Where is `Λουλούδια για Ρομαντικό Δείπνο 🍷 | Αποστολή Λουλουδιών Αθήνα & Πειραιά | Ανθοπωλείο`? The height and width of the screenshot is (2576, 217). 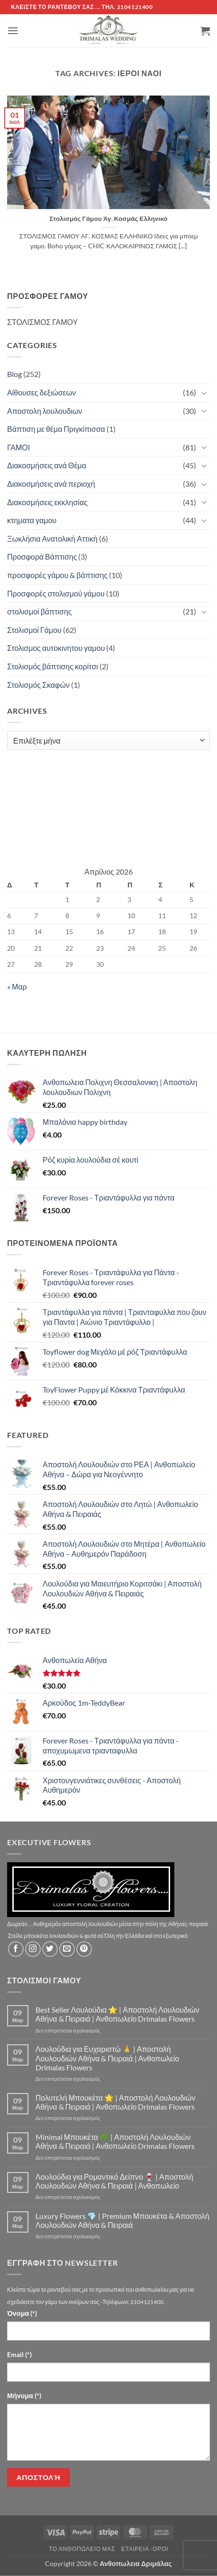 Λουλούδια για Ρομαντικό Δείπνο 🍷 | Αποστολή Λουλουδιών Αθήνα & Πειραιά | Ανθοπωλείο is located at coordinates (114, 2181).